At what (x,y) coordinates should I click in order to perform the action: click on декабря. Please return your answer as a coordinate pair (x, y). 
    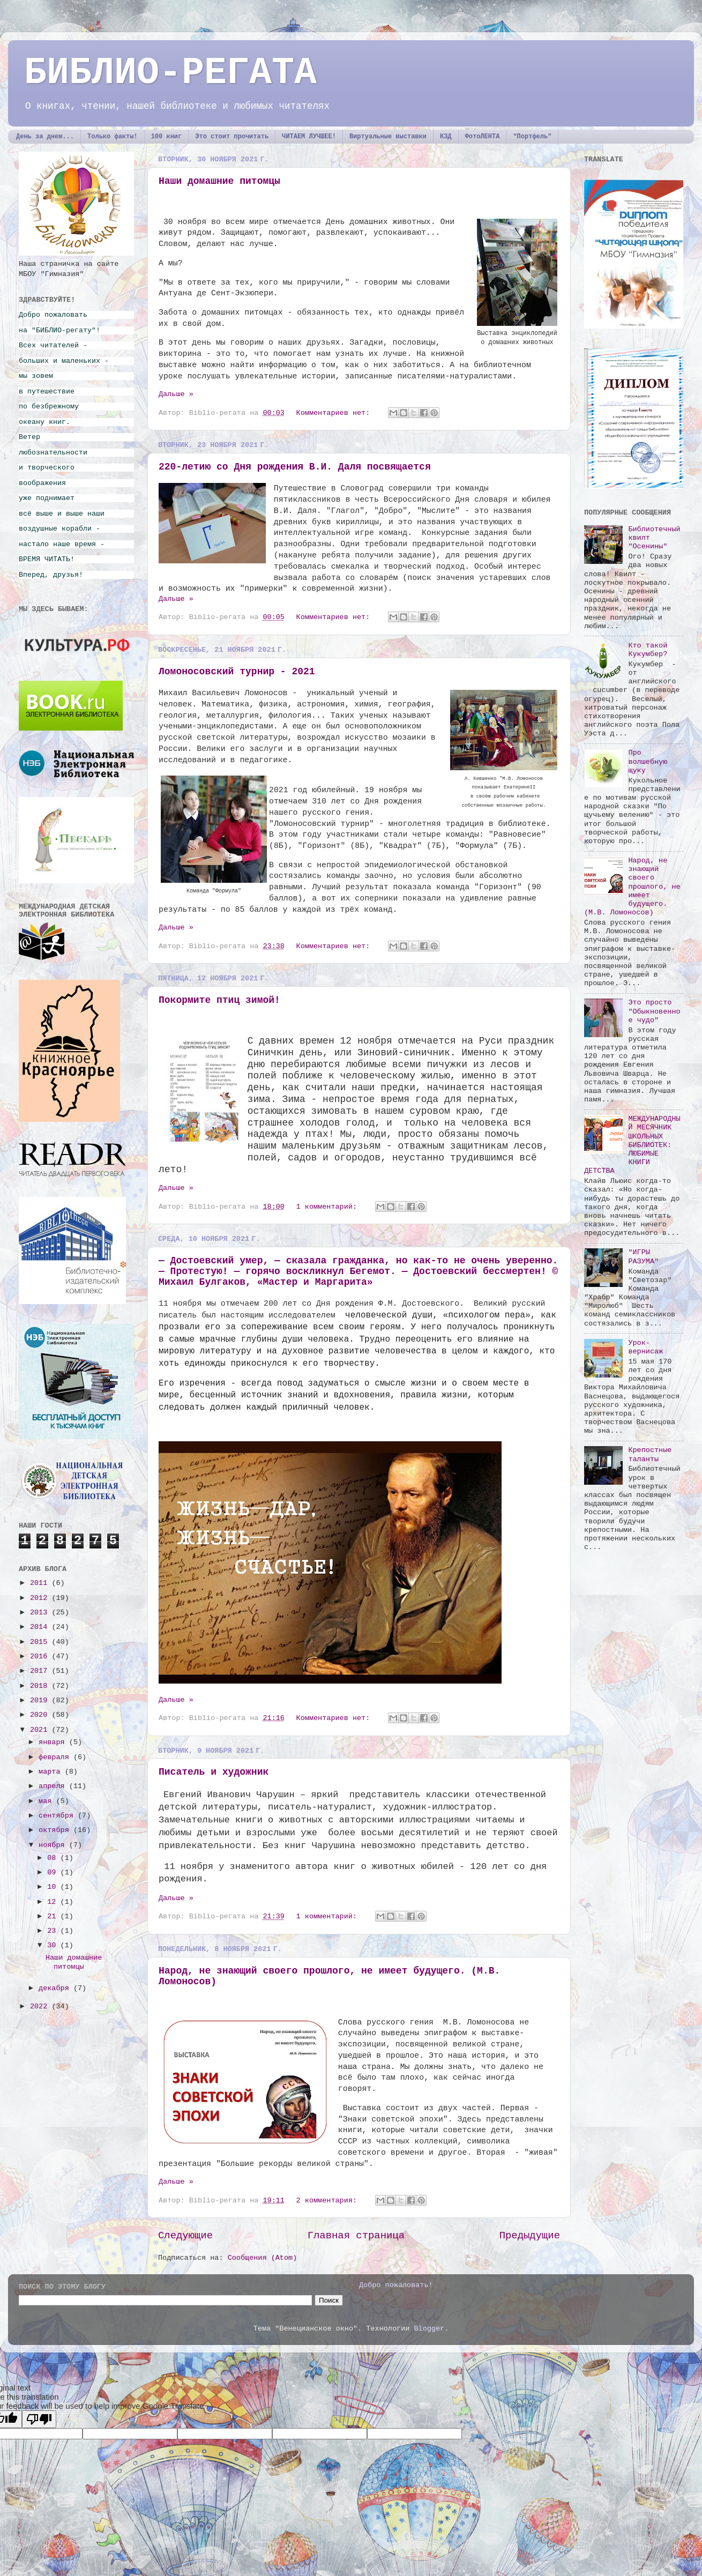
    Looking at the image, I should click on (56, 1988).